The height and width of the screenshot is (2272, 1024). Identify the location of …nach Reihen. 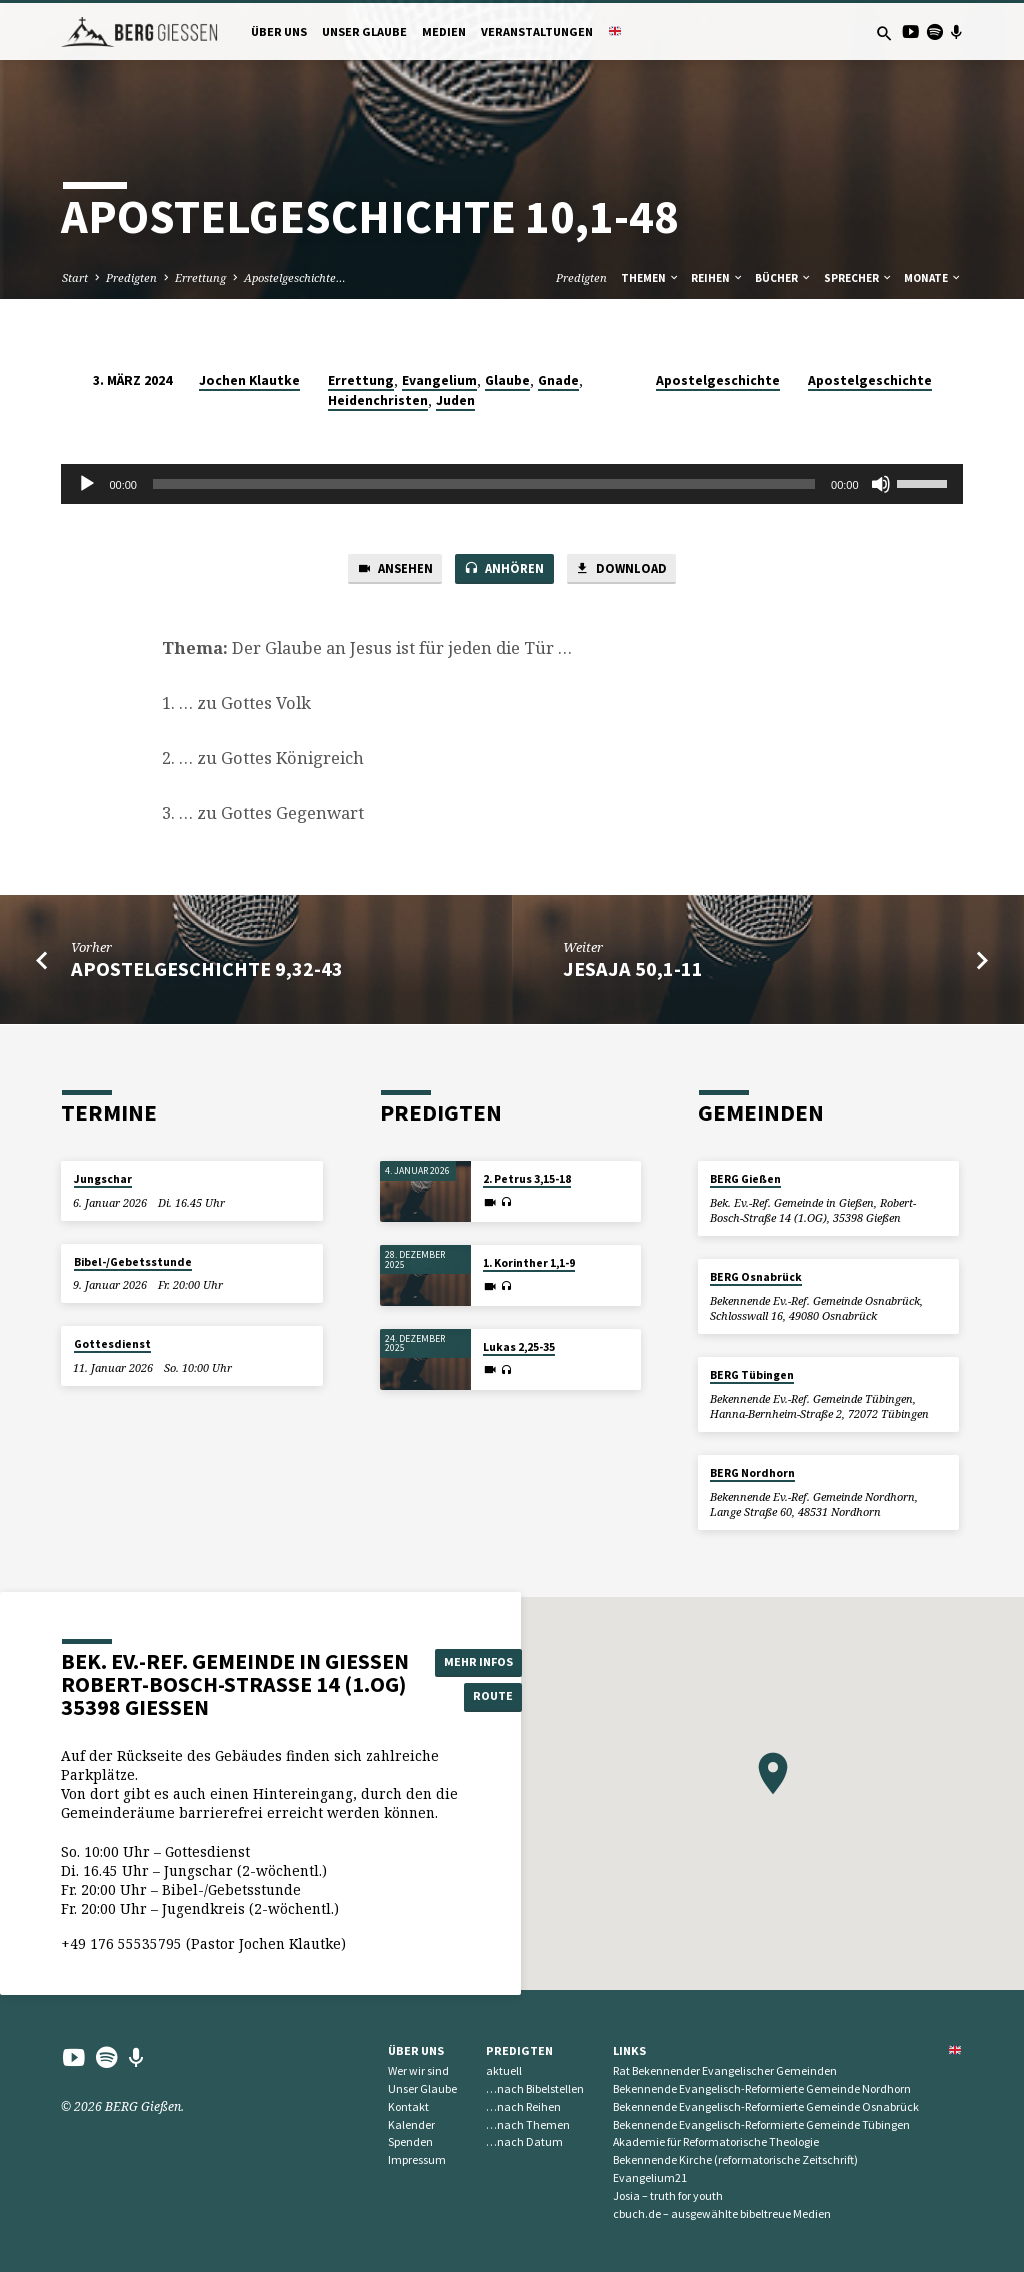
(523, 2106).